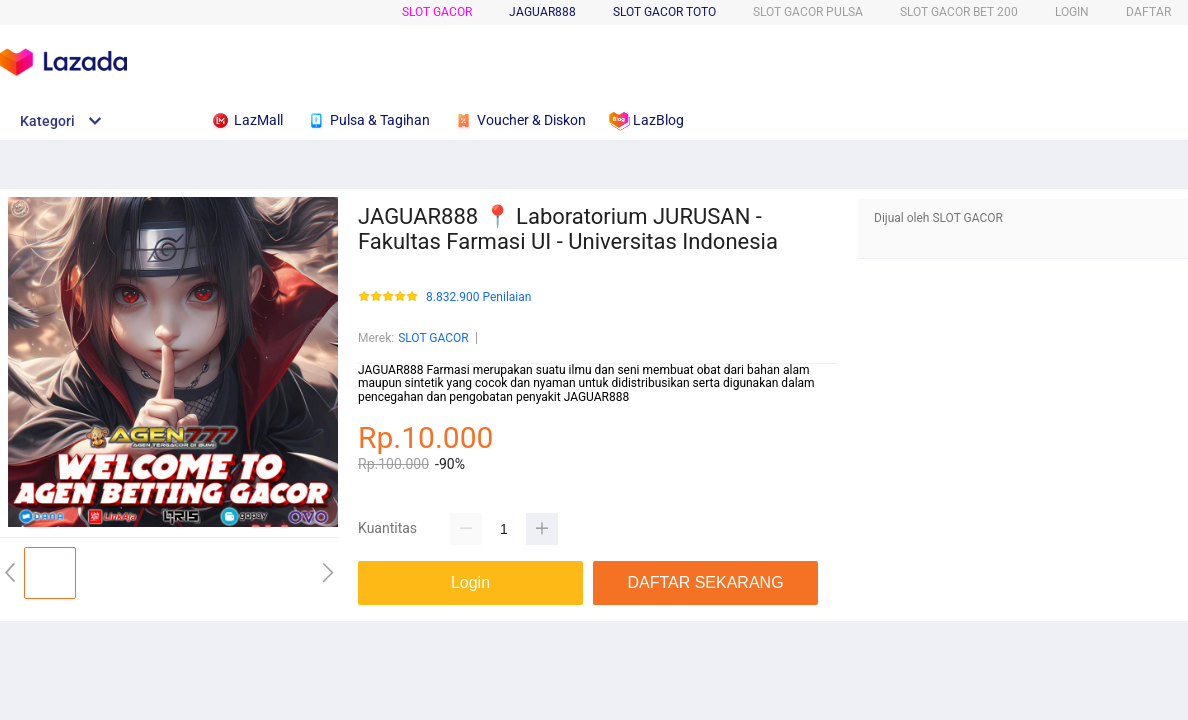  What do you see at coordinates (1072, 12) in the screenshot?
I see `LOGIN` at bounding box center [1072, 12].